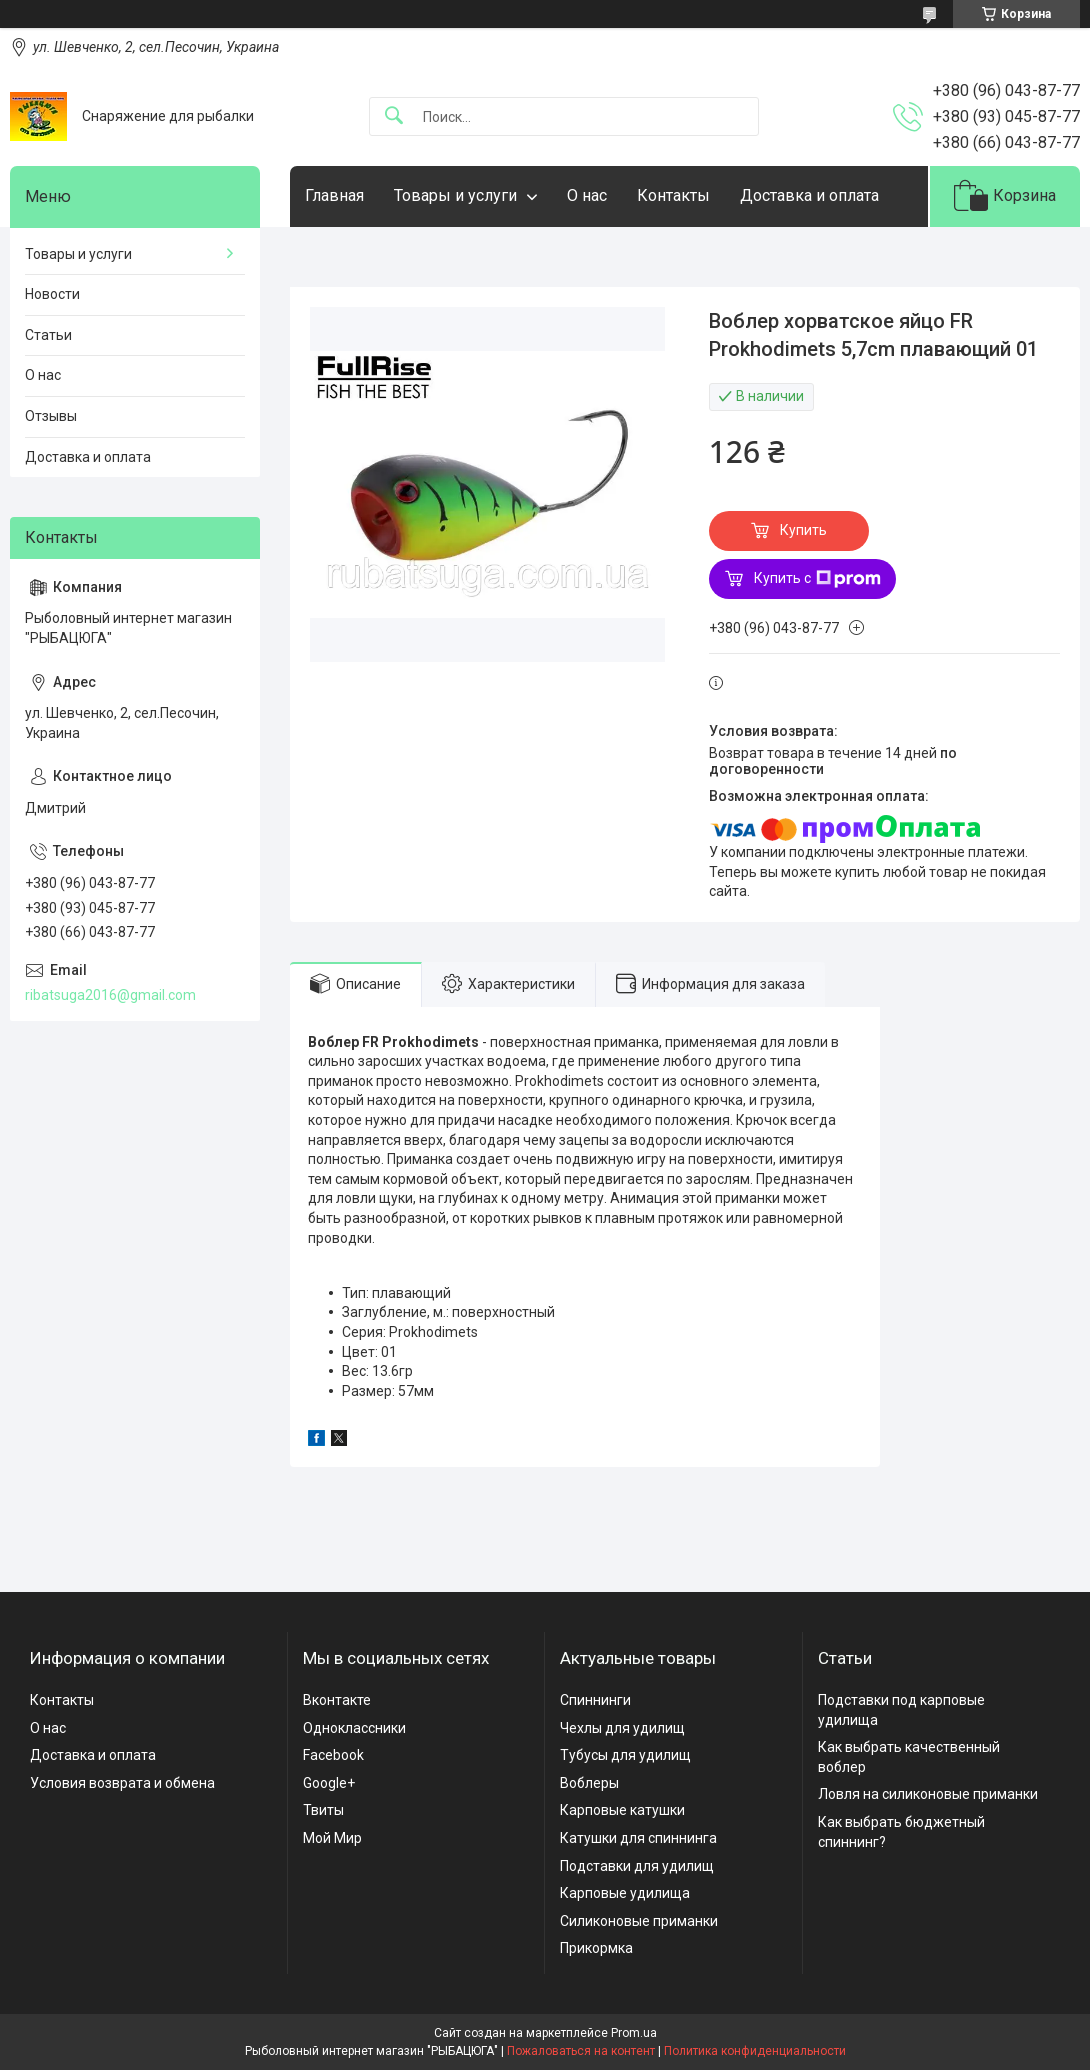  What do you see at coordinates (51, 416) in the screenshot?
I see `Отзывы` at bounding box center [51, 416].